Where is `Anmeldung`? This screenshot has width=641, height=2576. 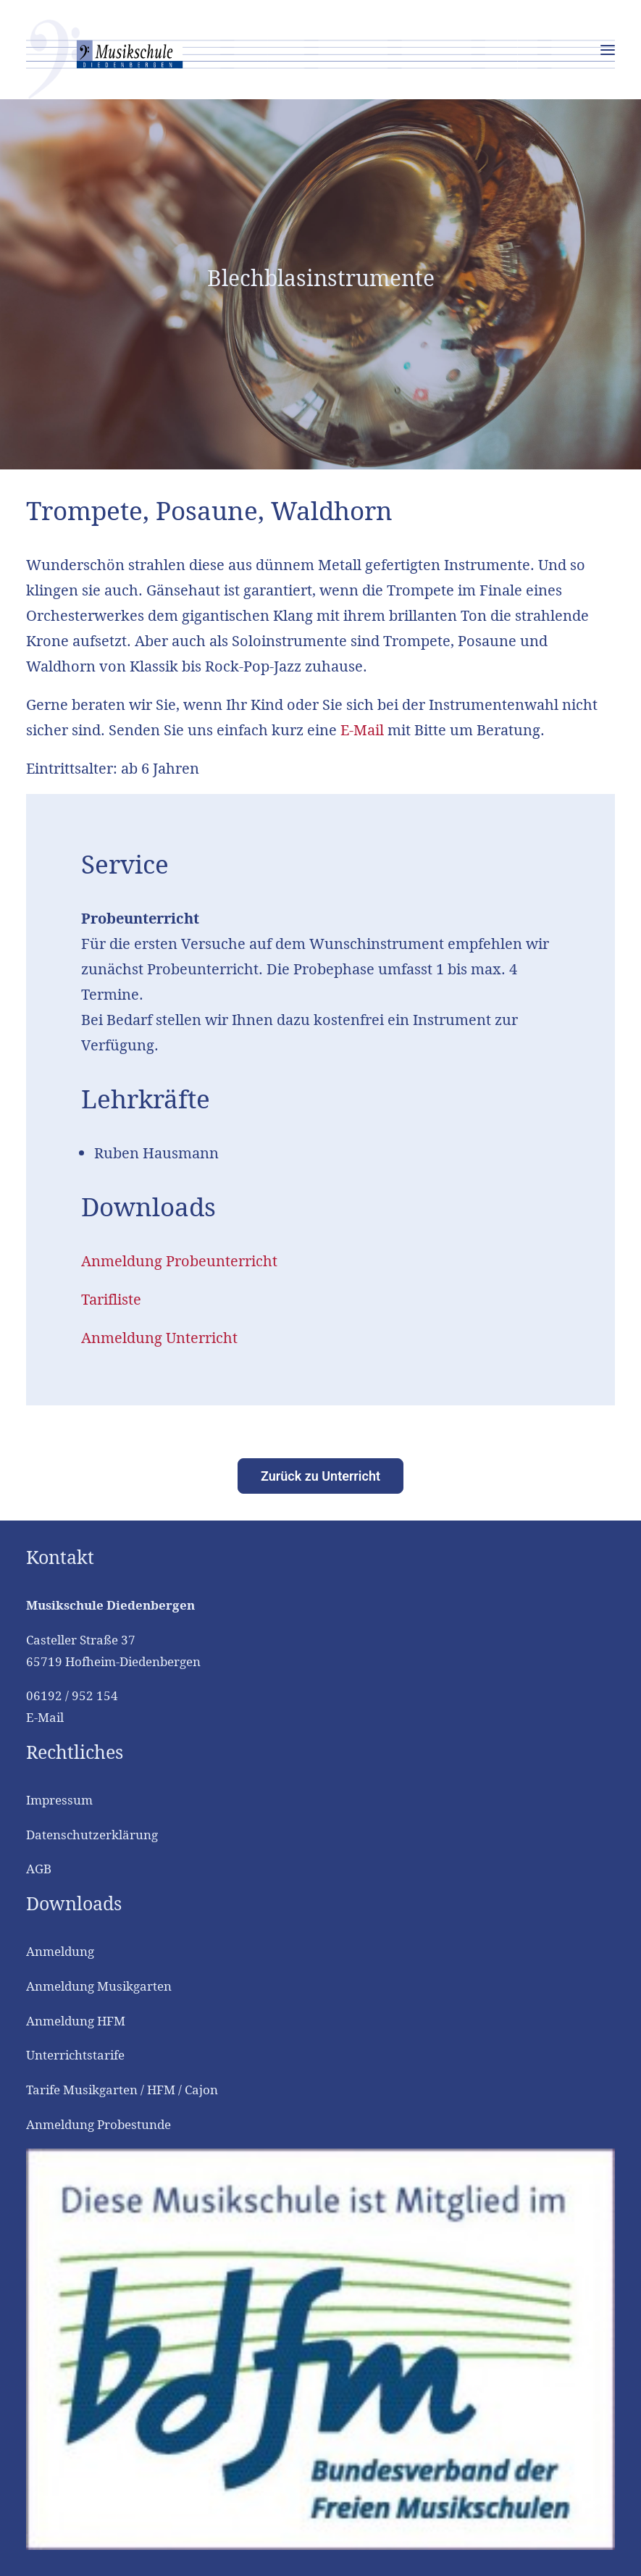 Anmeldung is located at coordinates (60, 1951).